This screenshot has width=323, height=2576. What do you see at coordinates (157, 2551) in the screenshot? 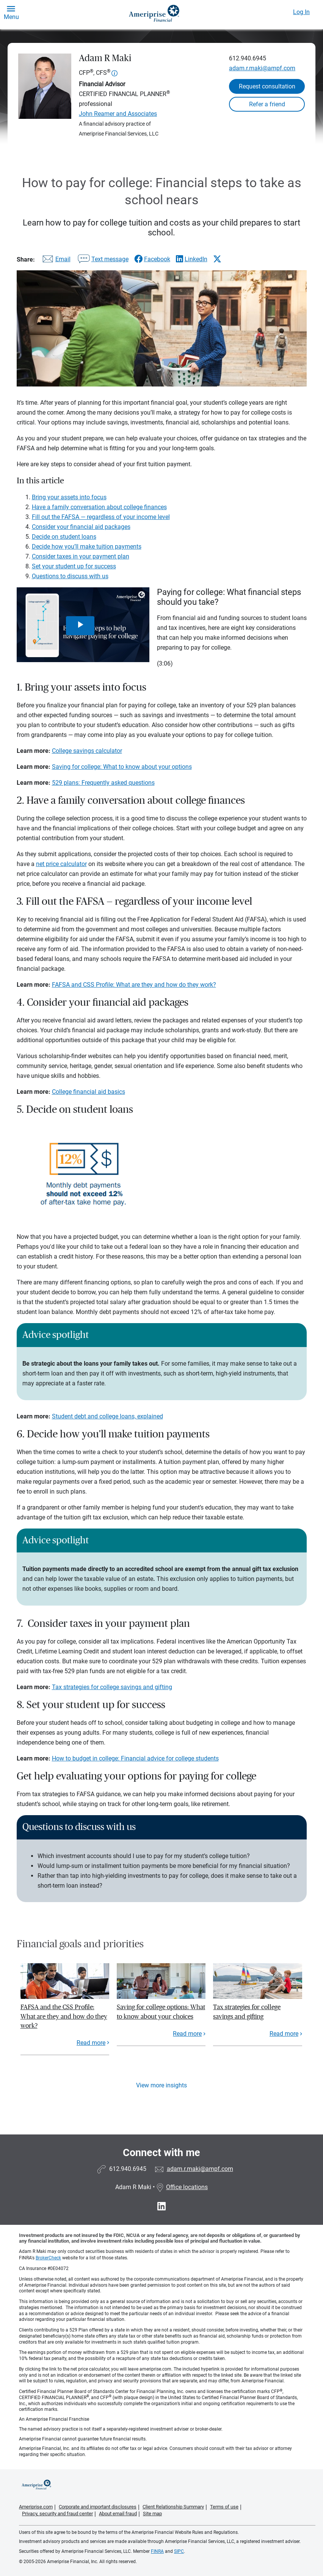
I see `FINRA` at bounding box center [157, 2551].